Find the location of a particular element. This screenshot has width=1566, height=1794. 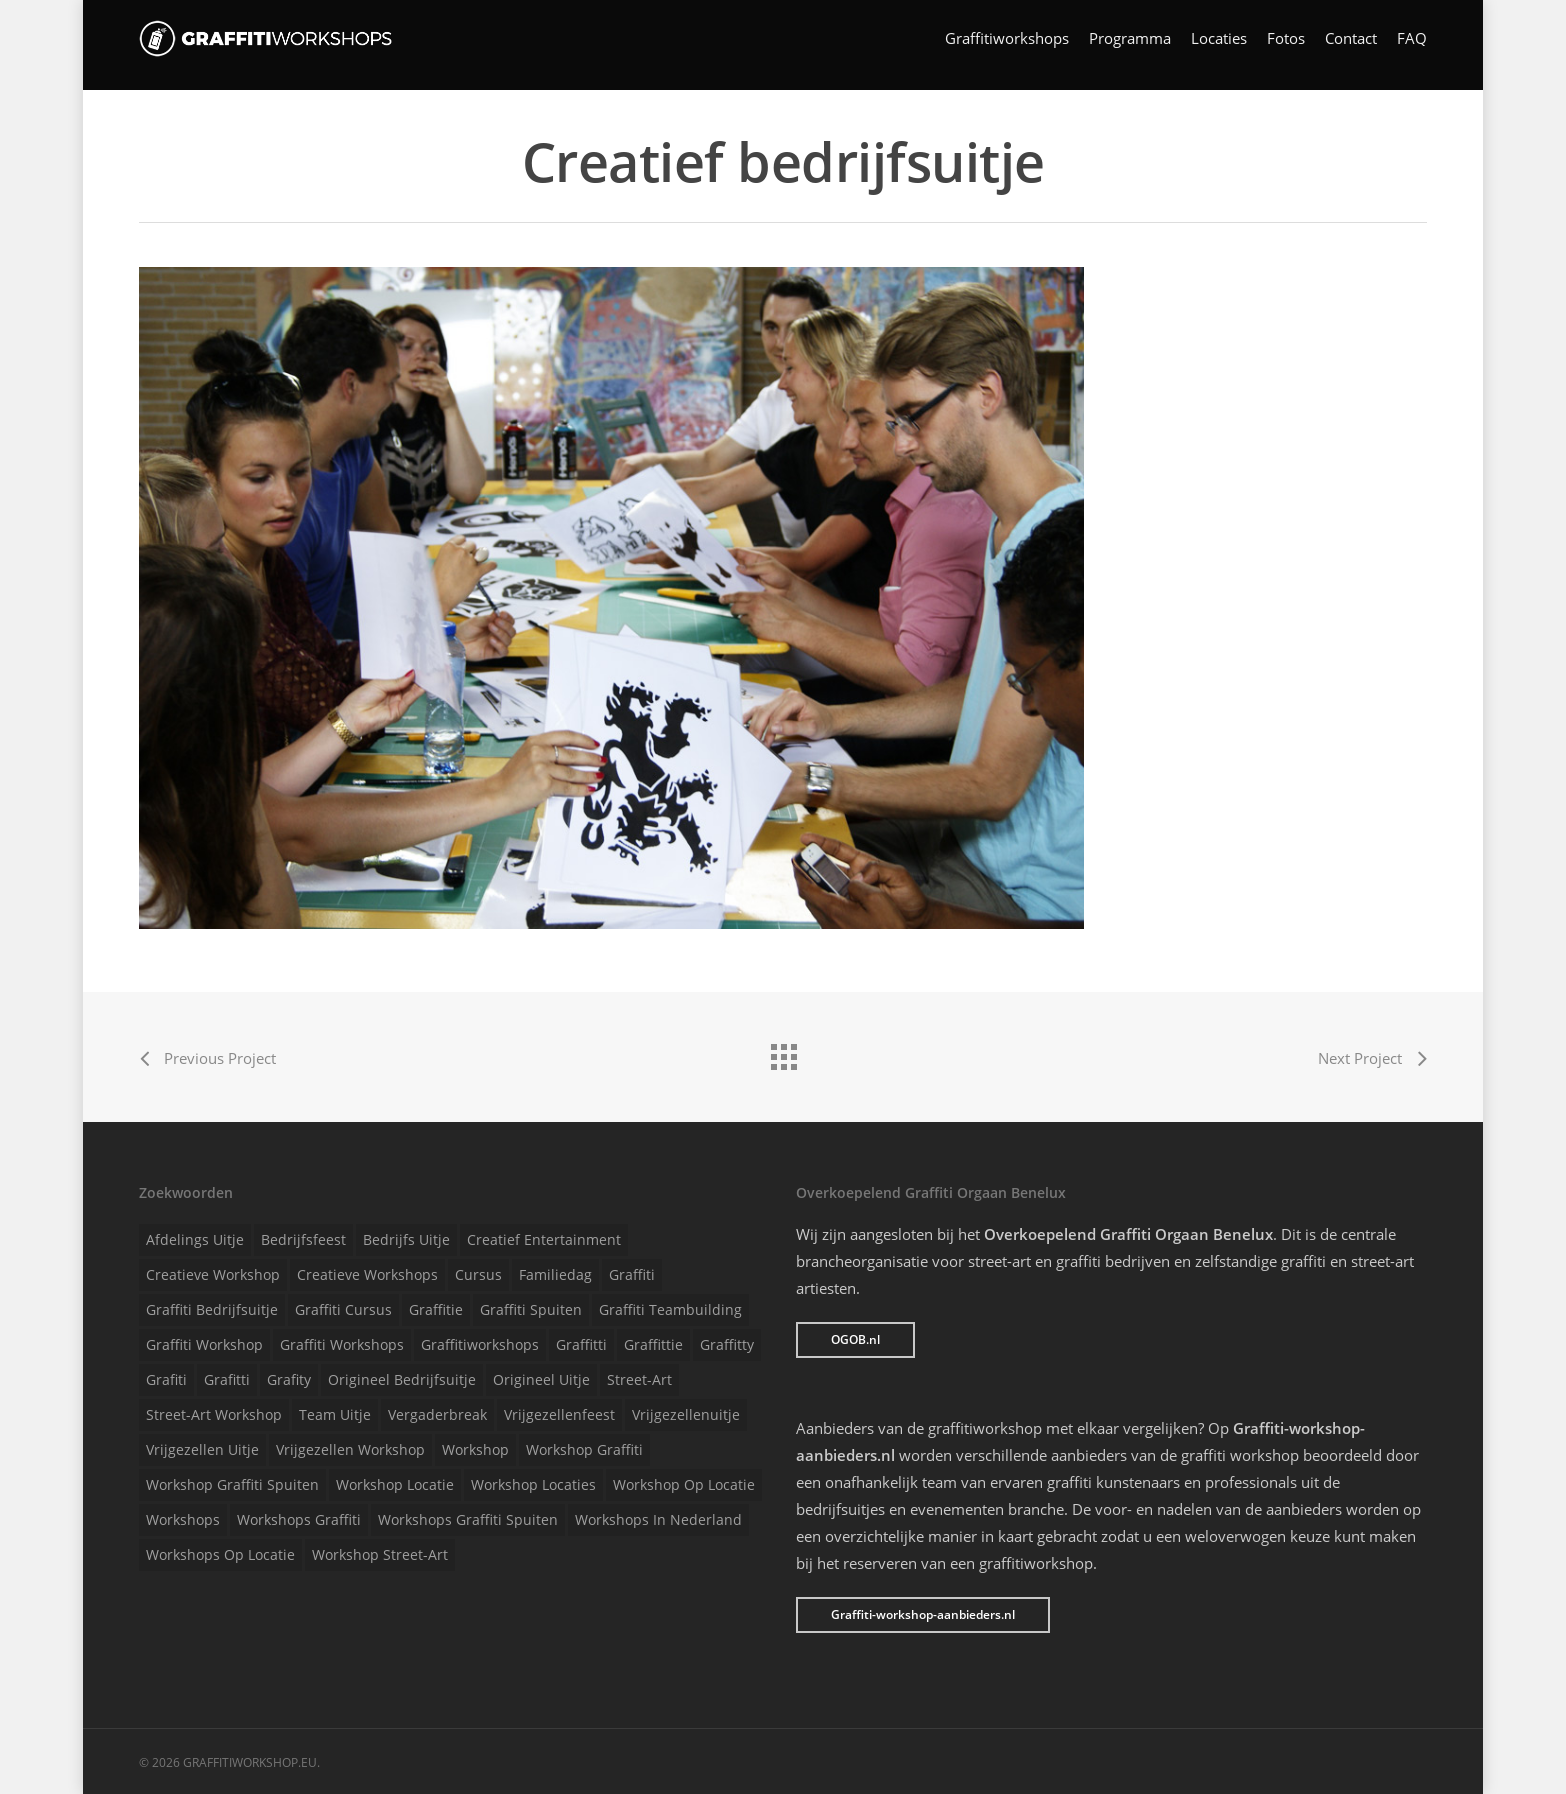

Programma is located at coordinates (1130, 45).